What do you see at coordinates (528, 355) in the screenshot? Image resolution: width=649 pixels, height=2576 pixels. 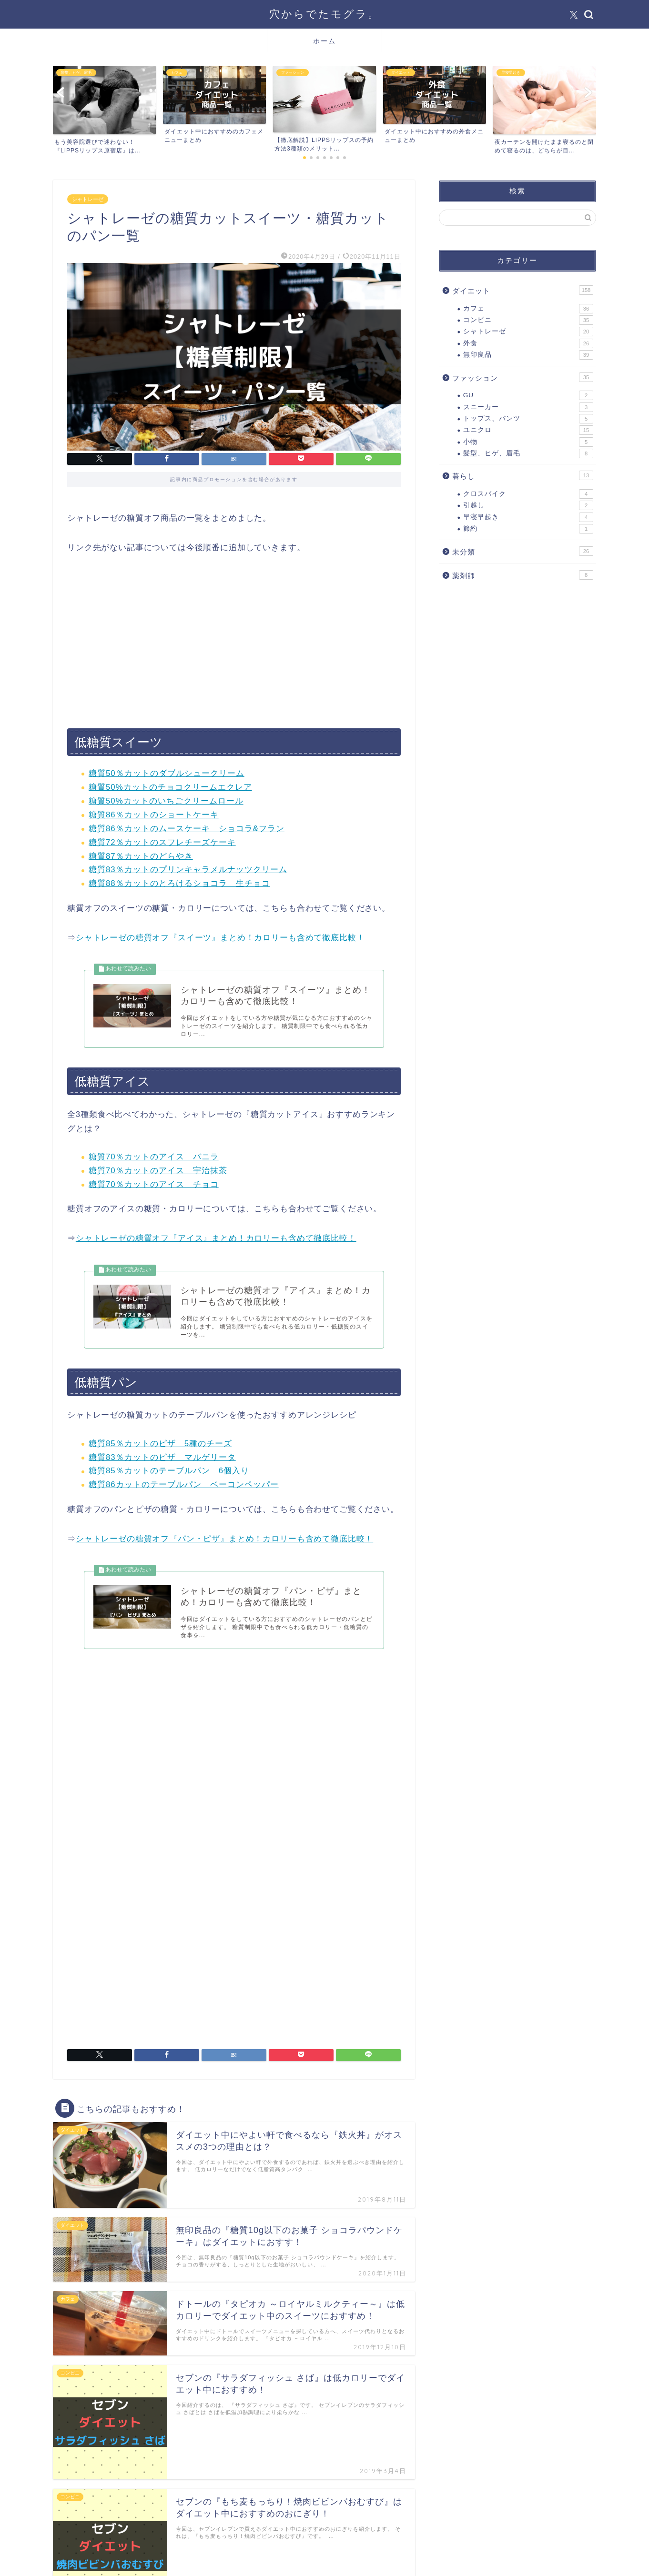 I see `無印良品` at bounding box center [528, 355].